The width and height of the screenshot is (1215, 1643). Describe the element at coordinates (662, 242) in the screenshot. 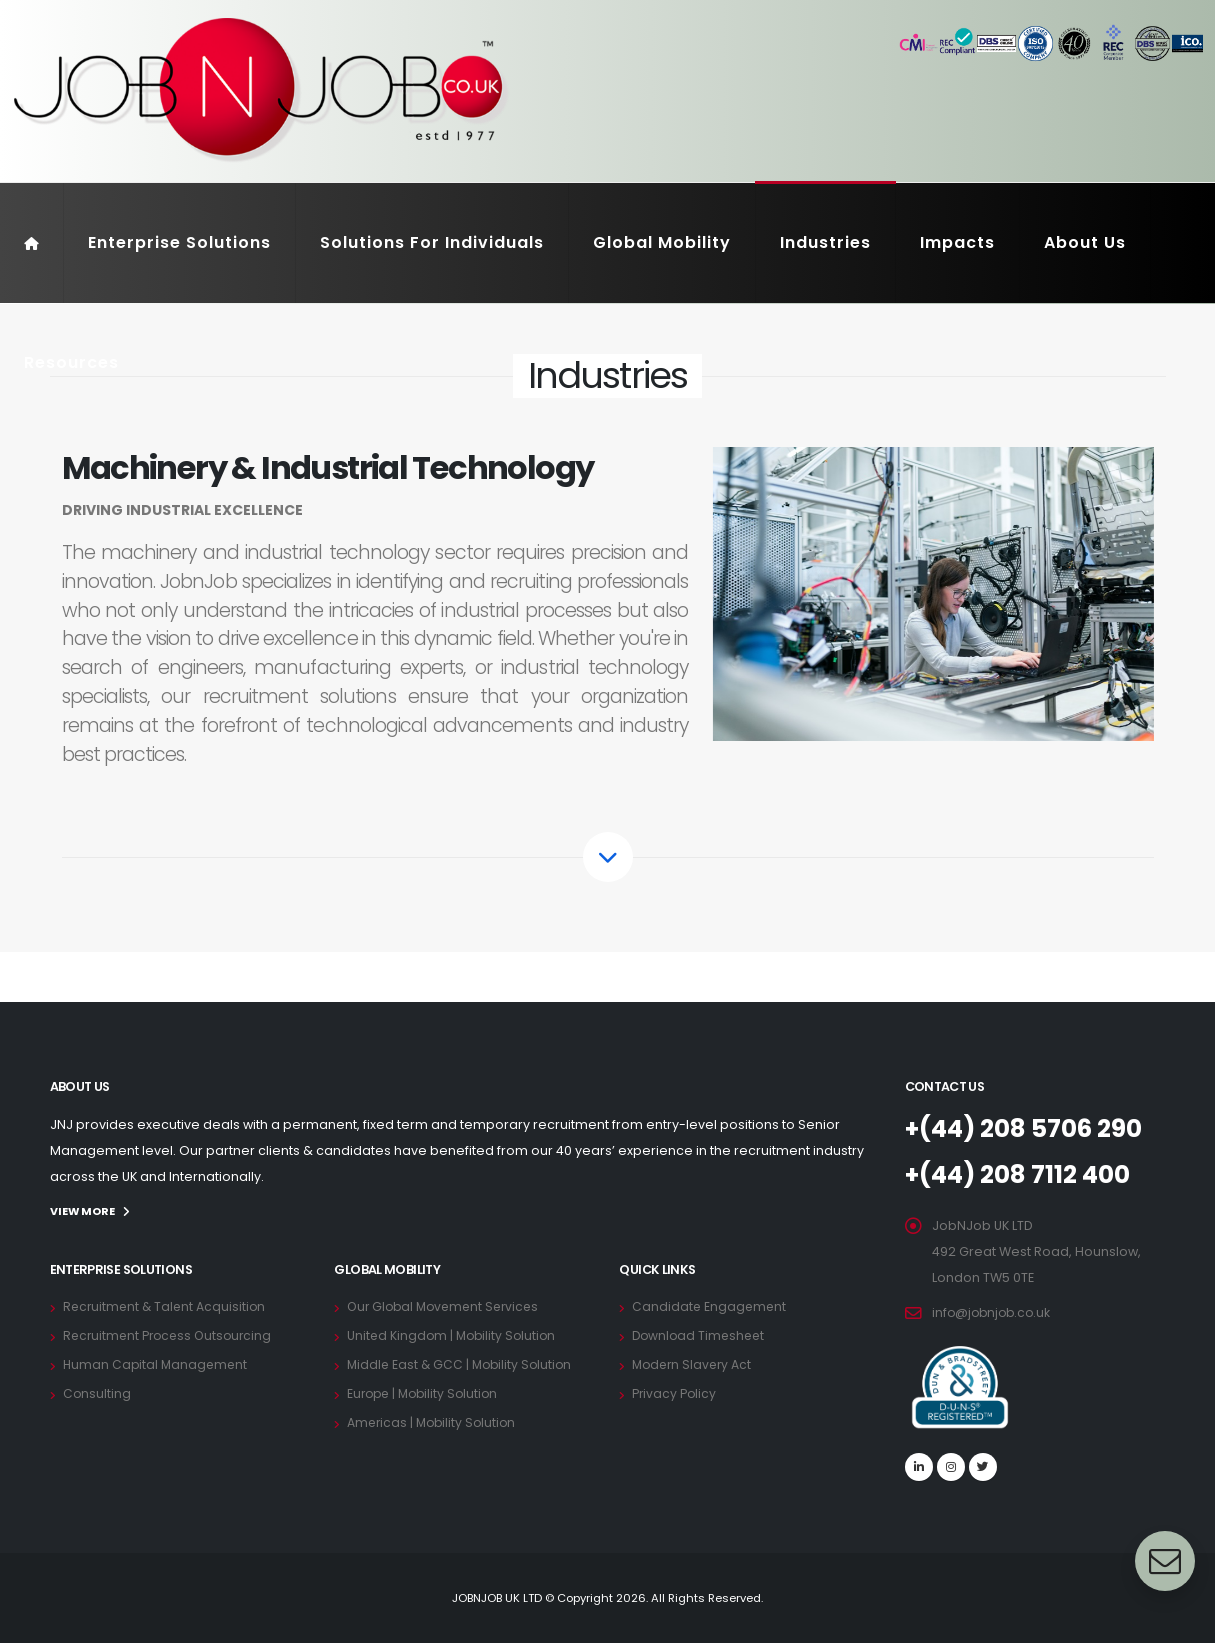

I see `Global Mobility` at that location.